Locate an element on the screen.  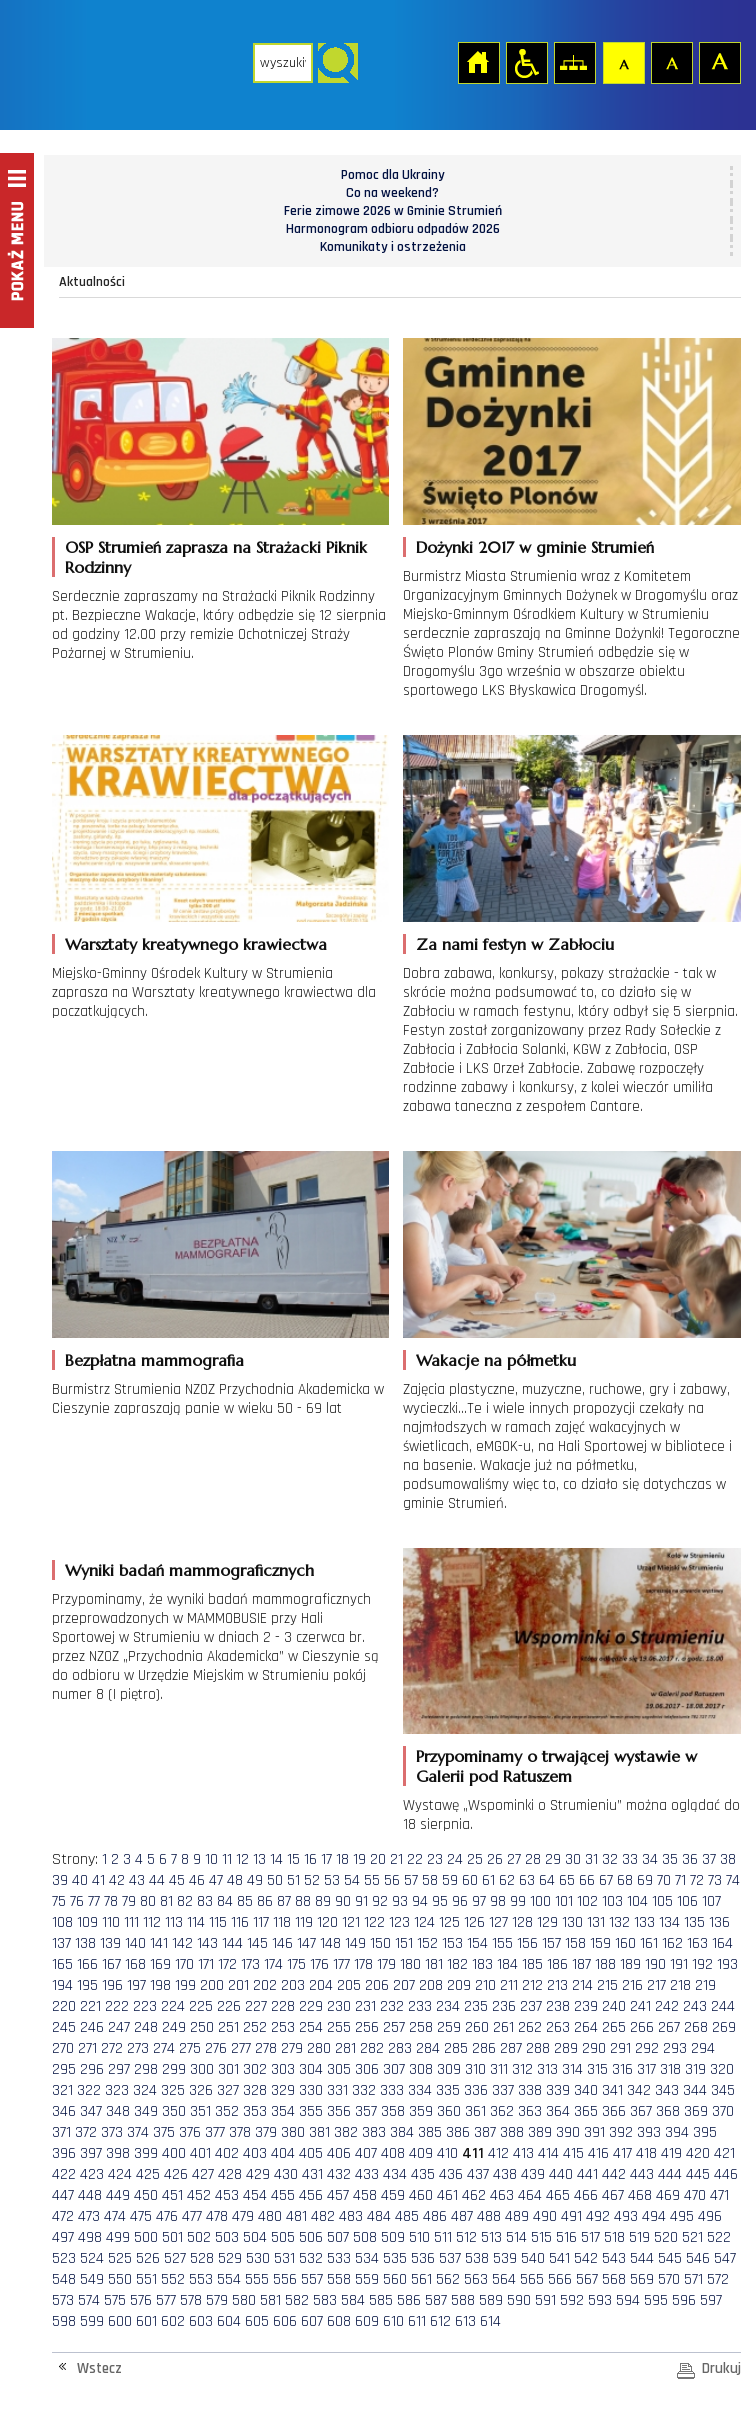
26 is located at coordinates (495, 1859).